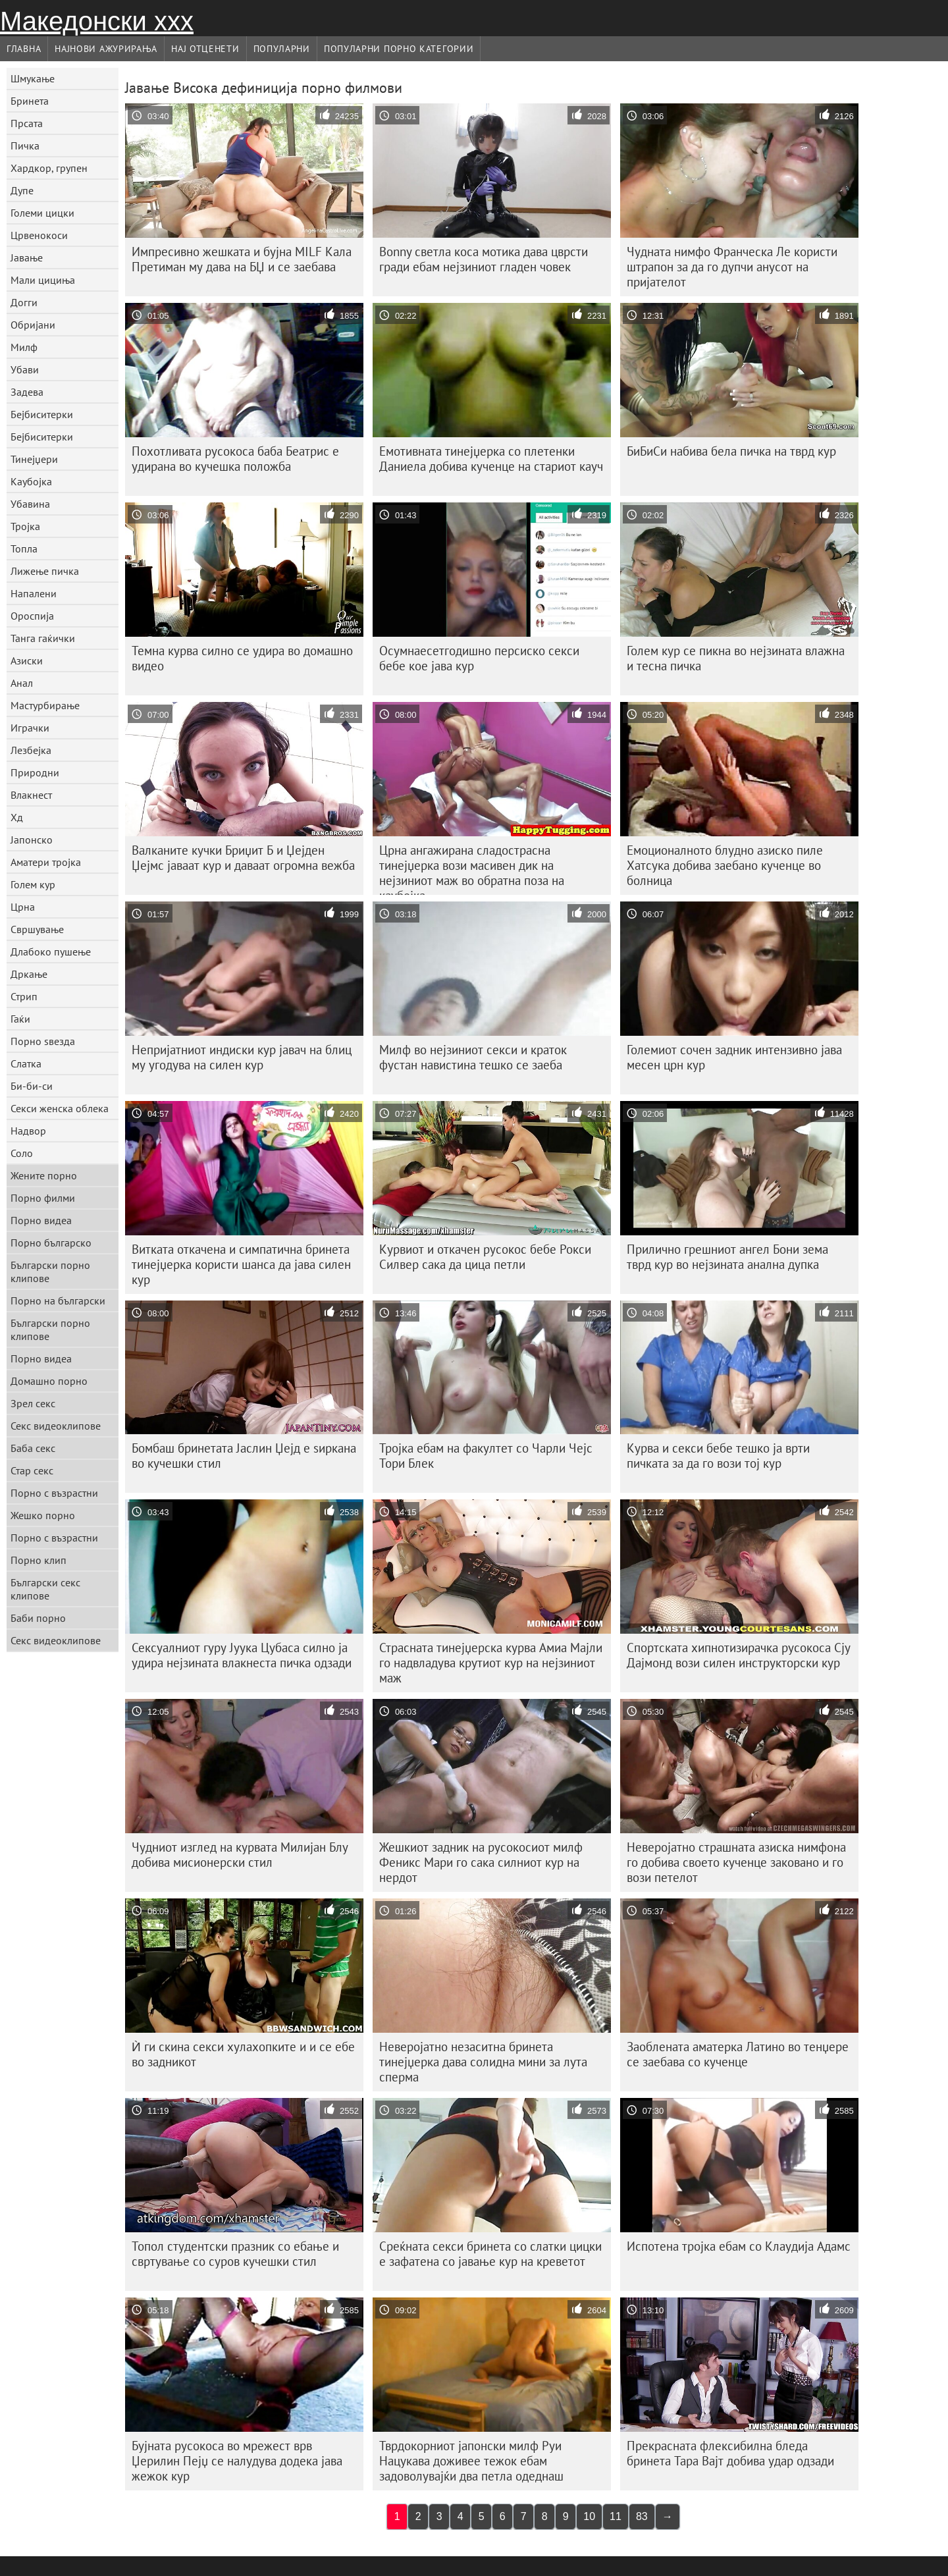  Describe the element at coordinates (58, 1300) in the screenshot. I see `Порно на български` at that location.